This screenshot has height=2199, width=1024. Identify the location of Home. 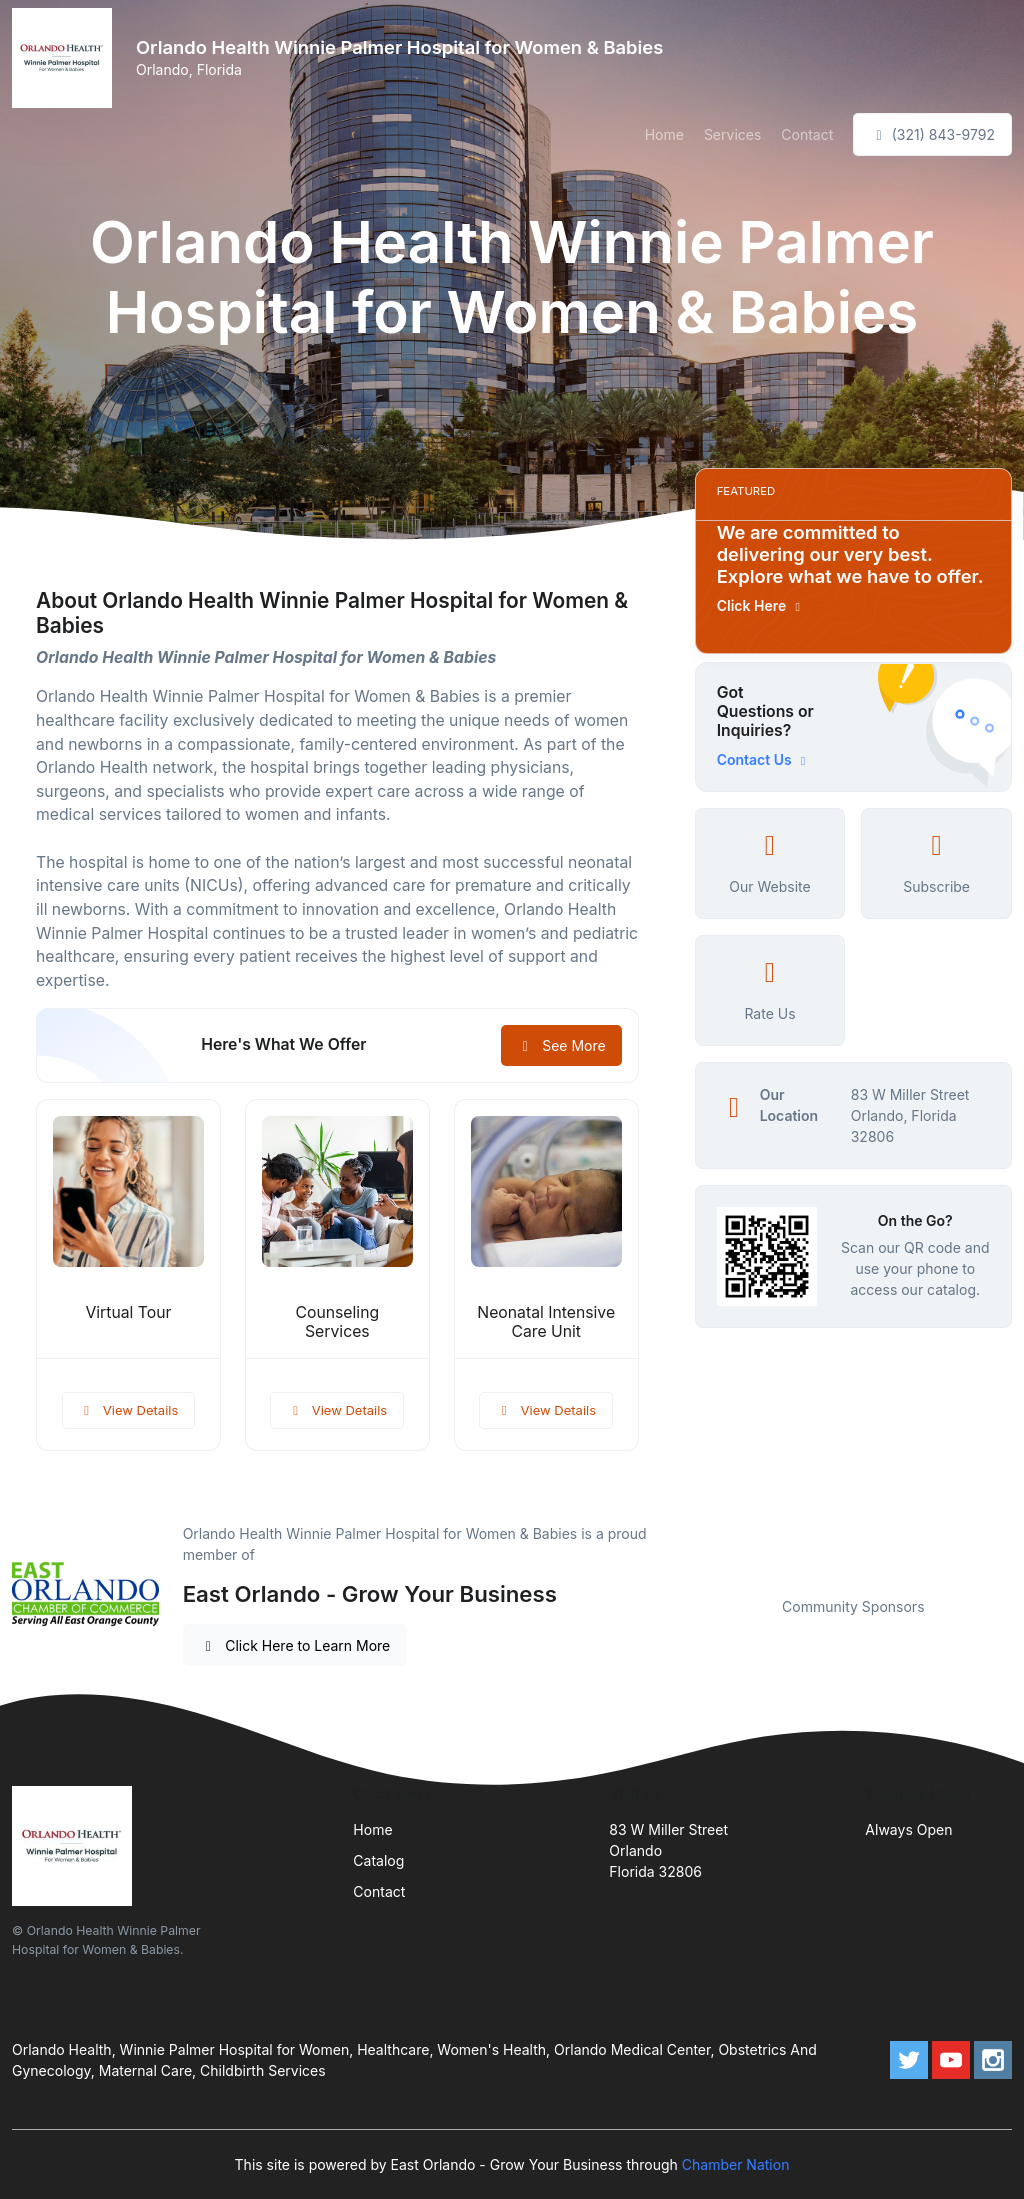
(664, 134).